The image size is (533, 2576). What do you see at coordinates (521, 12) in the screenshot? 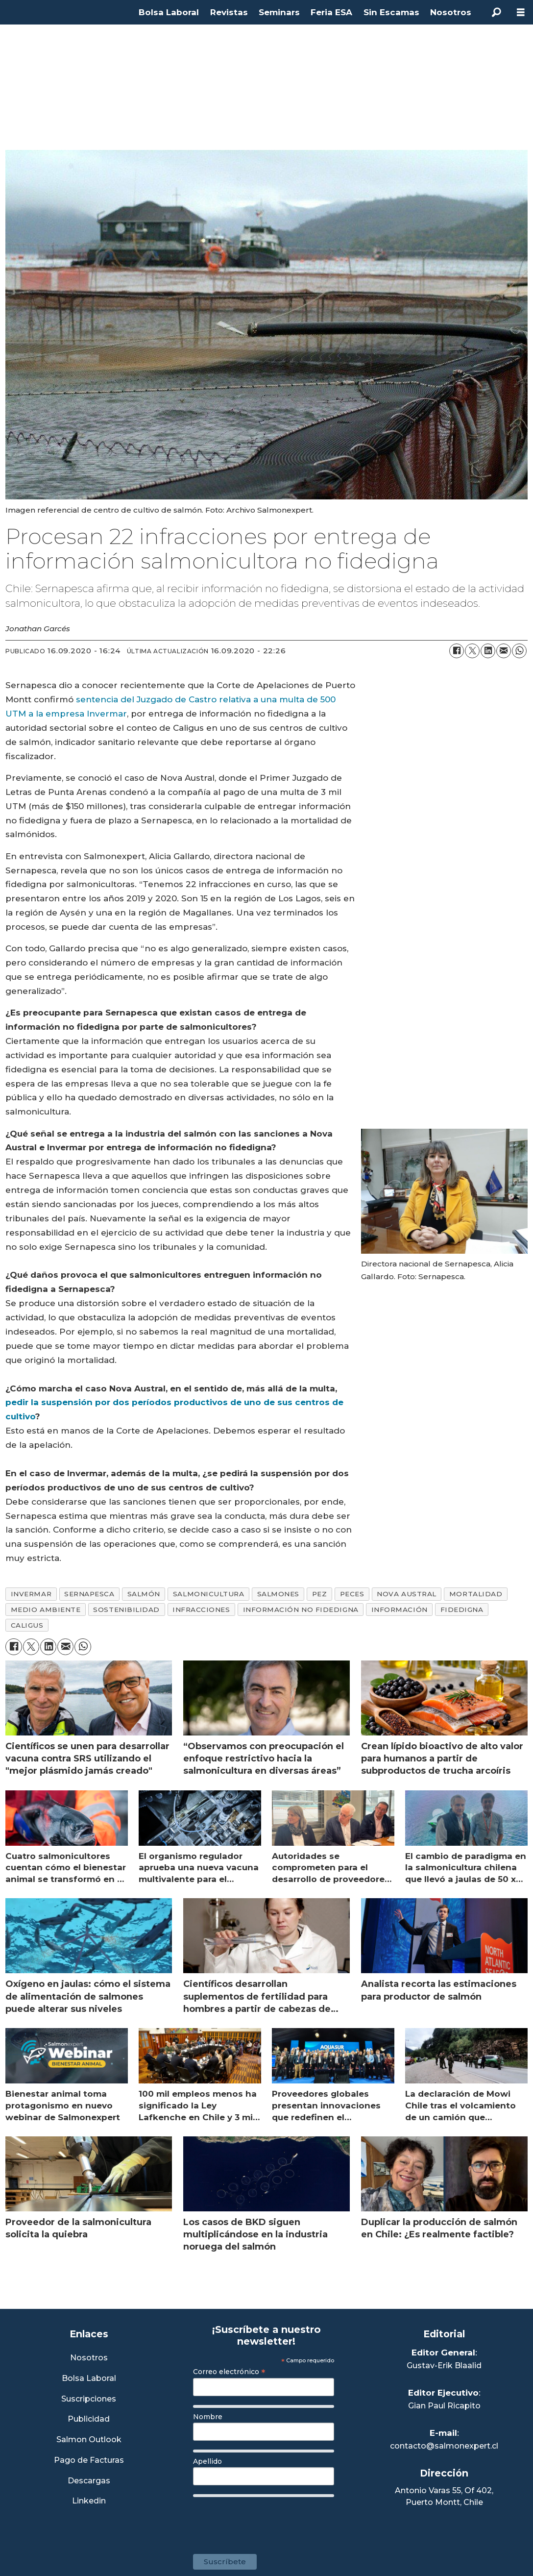
I see `[Abrir menú]` at bounding box center [521, 12].